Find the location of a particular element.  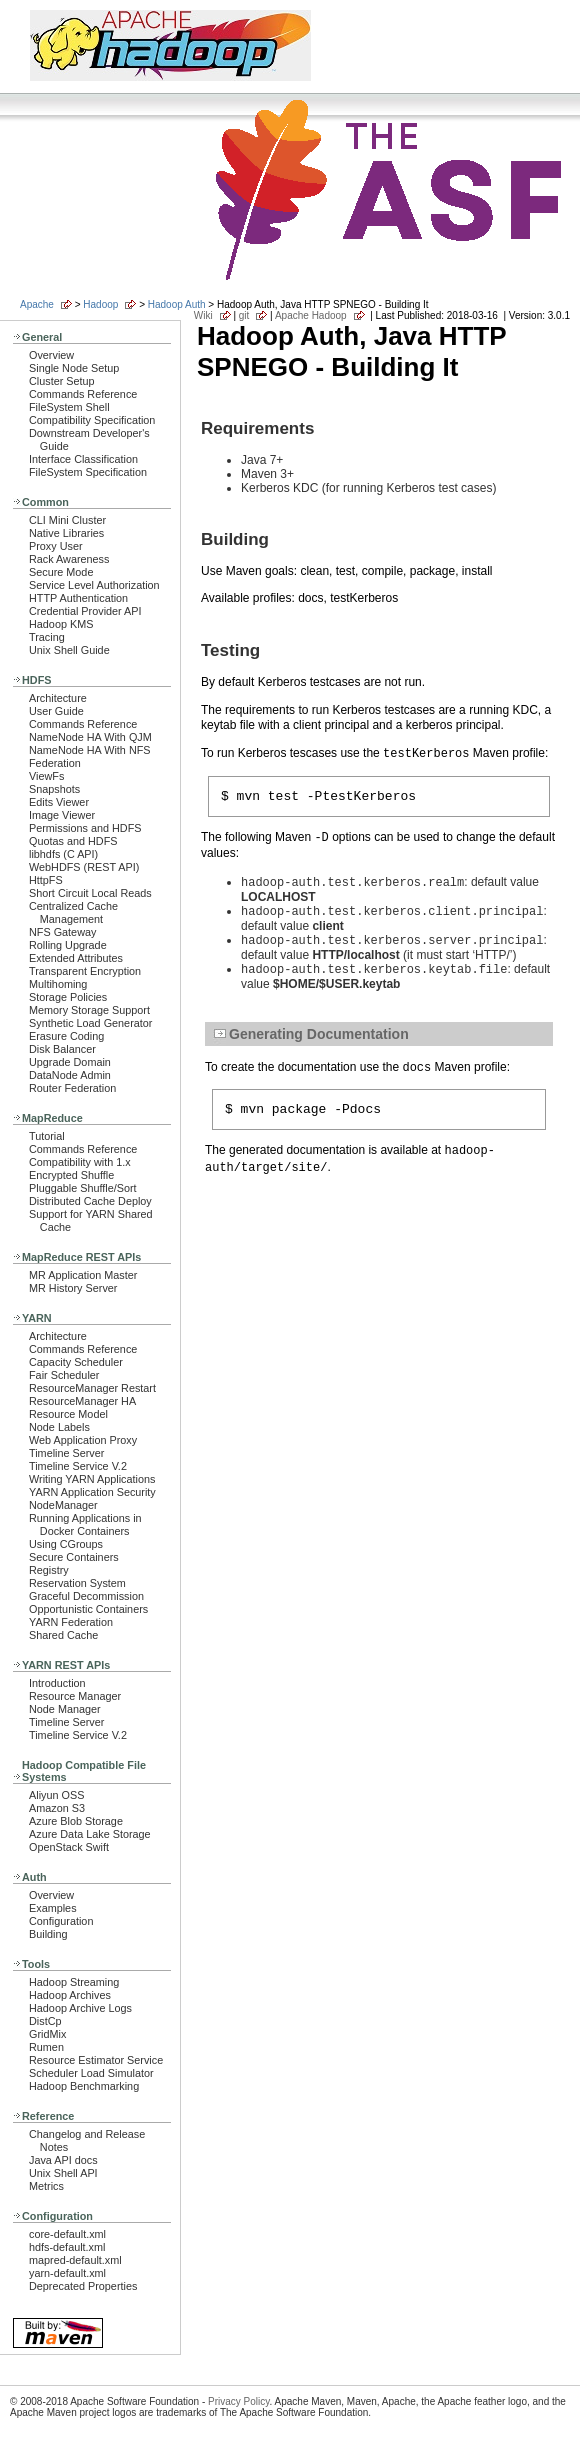

Apache is located at coordinates (37, 304).